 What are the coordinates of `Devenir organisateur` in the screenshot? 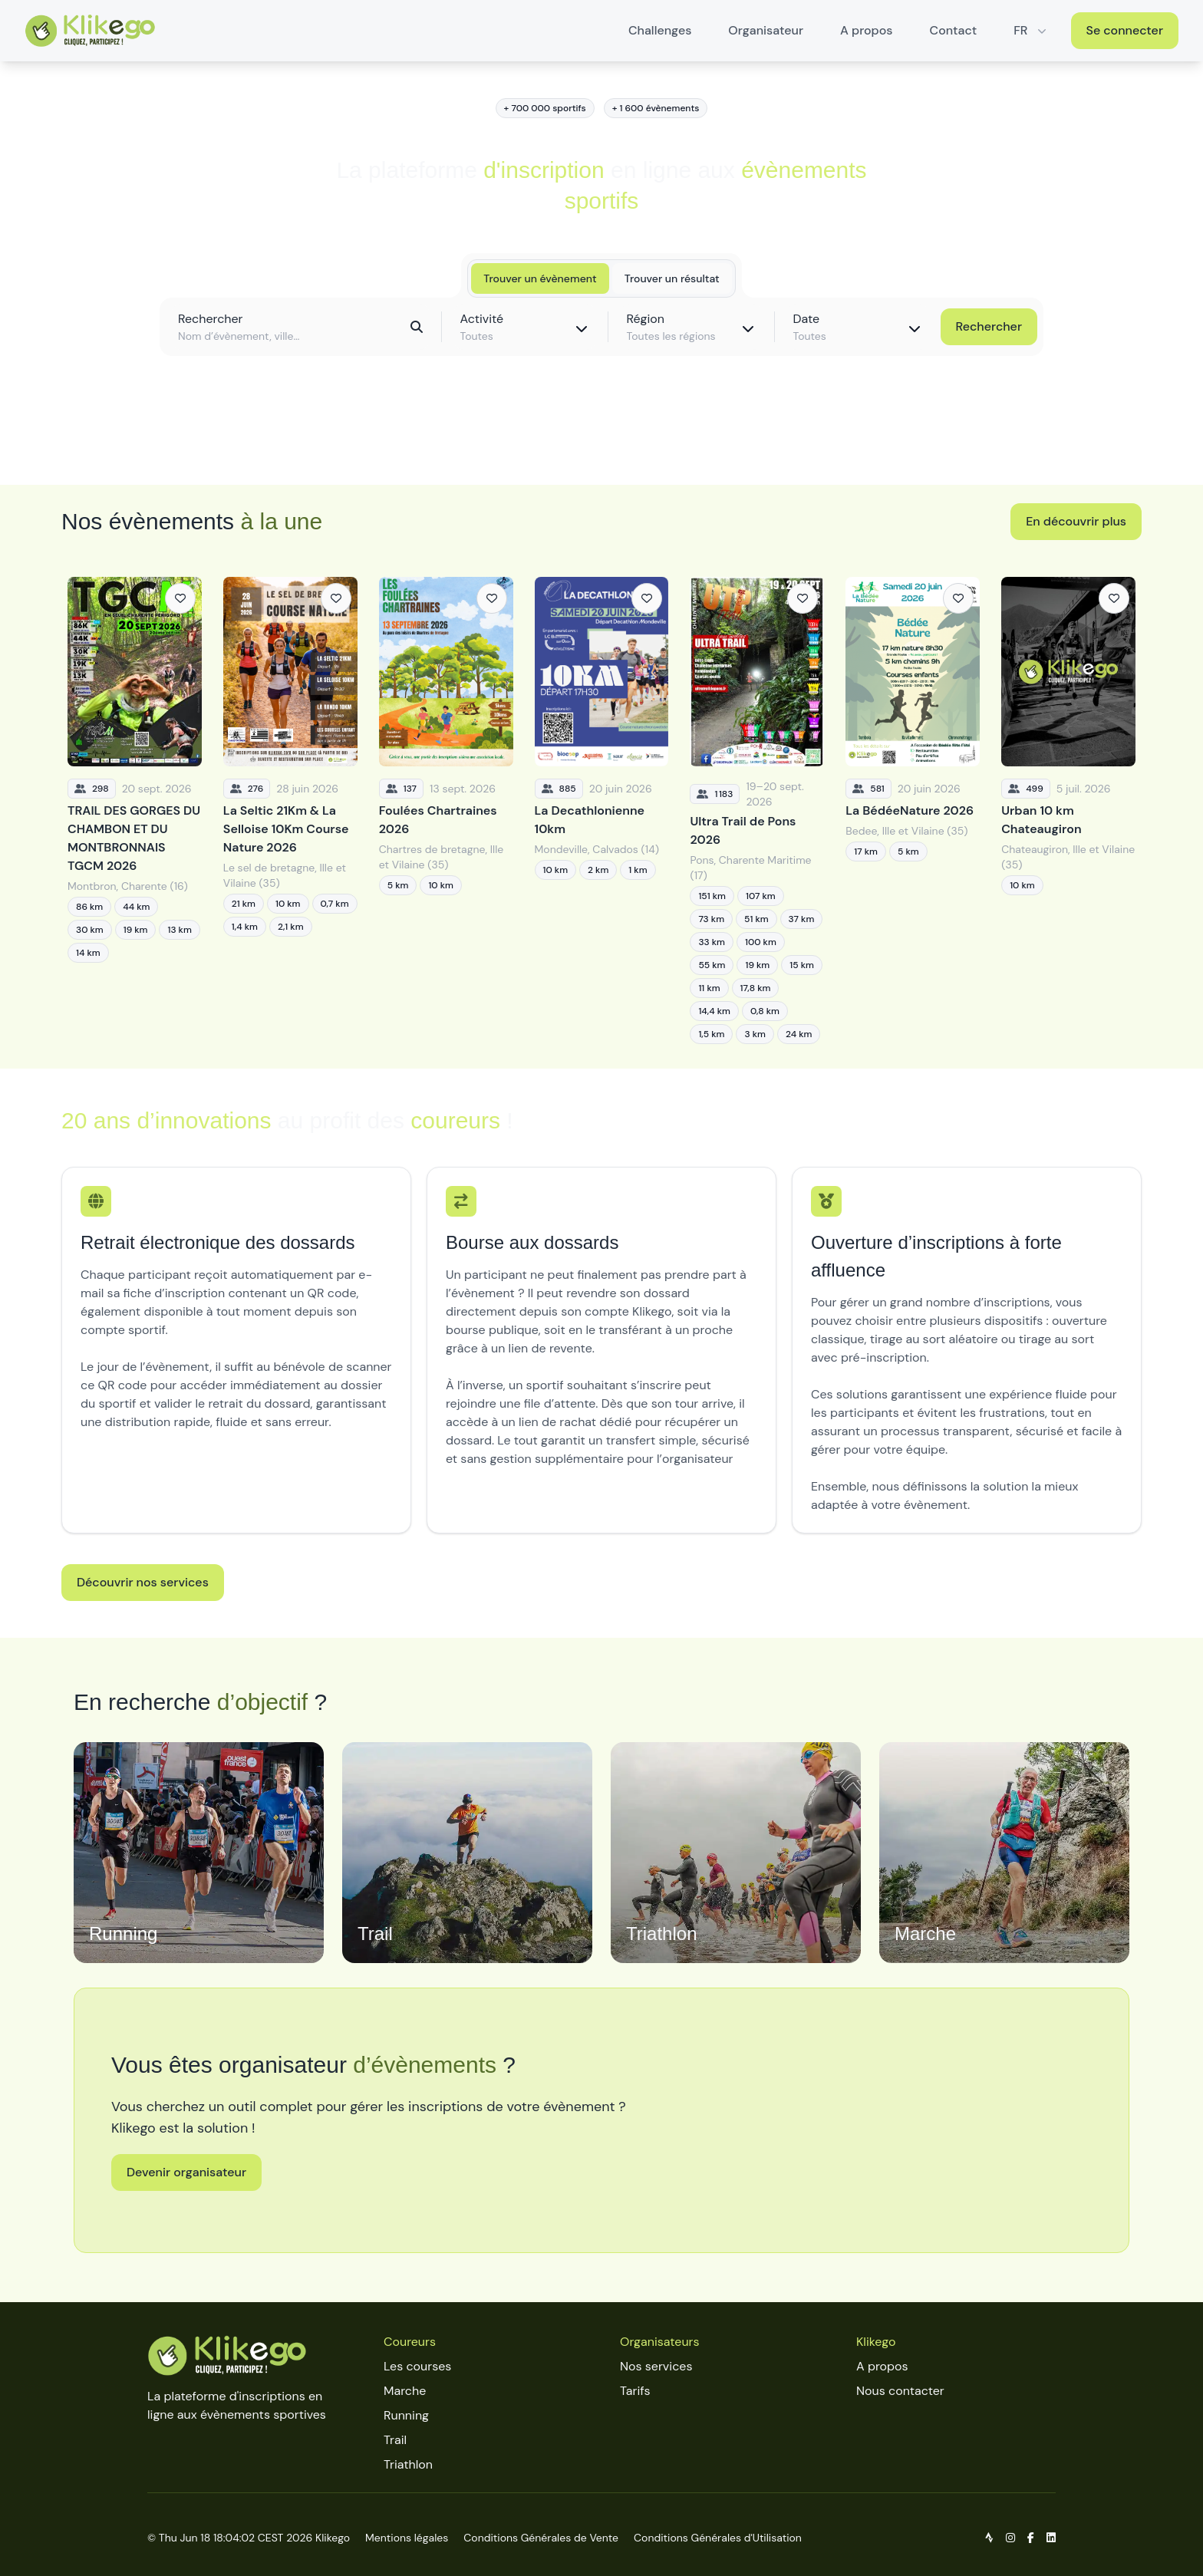 It's located at (186, 2172).